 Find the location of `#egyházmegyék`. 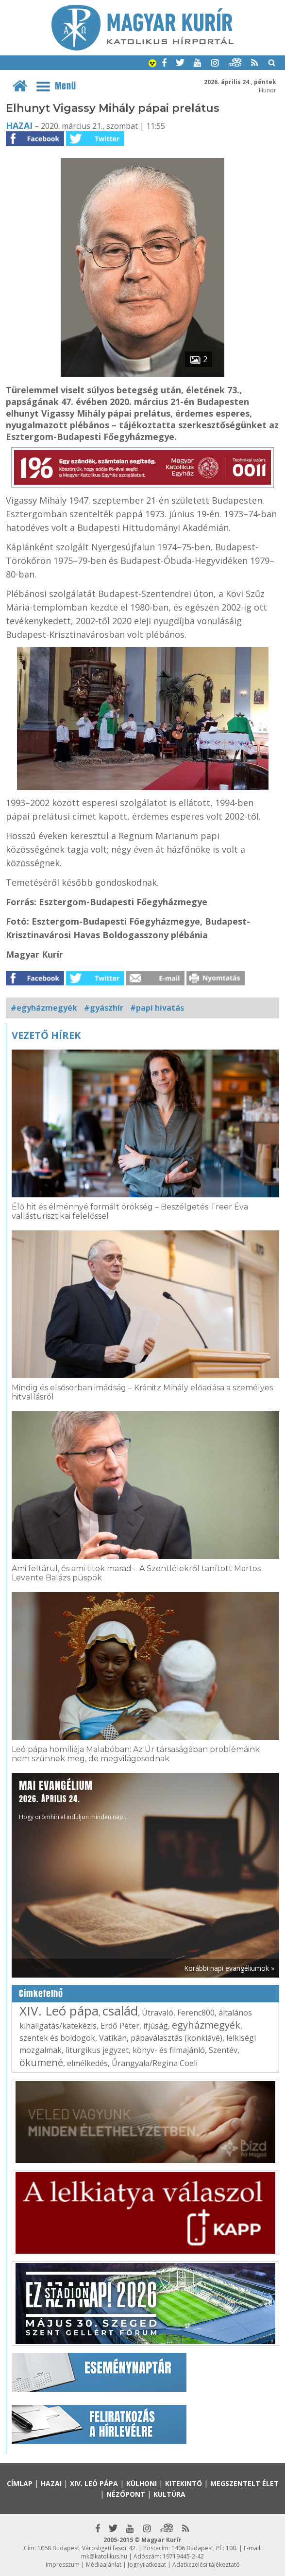

#egyházmegyék is located at coordinates (44, 1007).